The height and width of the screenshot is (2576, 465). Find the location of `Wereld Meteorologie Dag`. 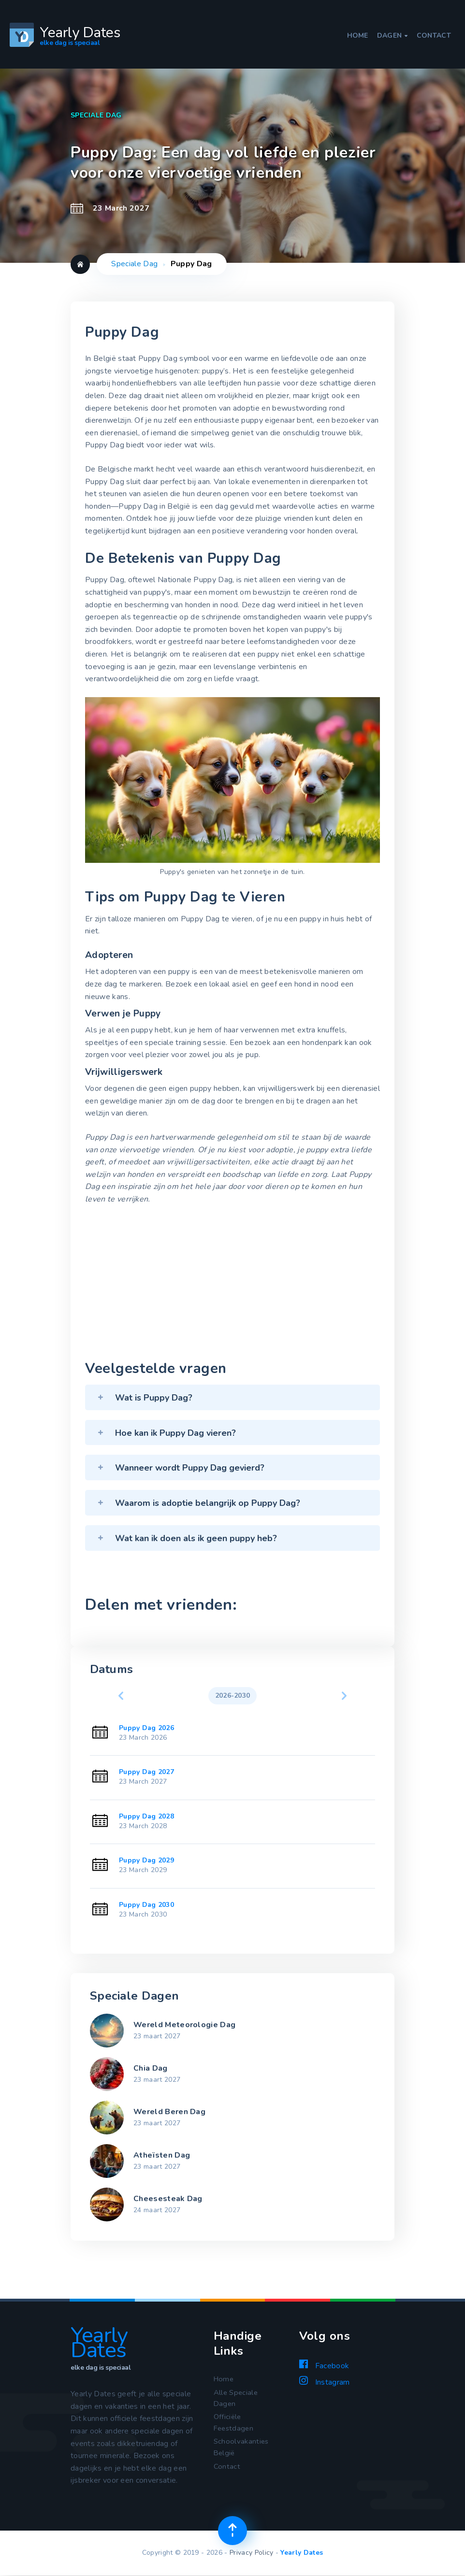

Wereld Meteorologie Dag is located at coordinates (184, 2024).